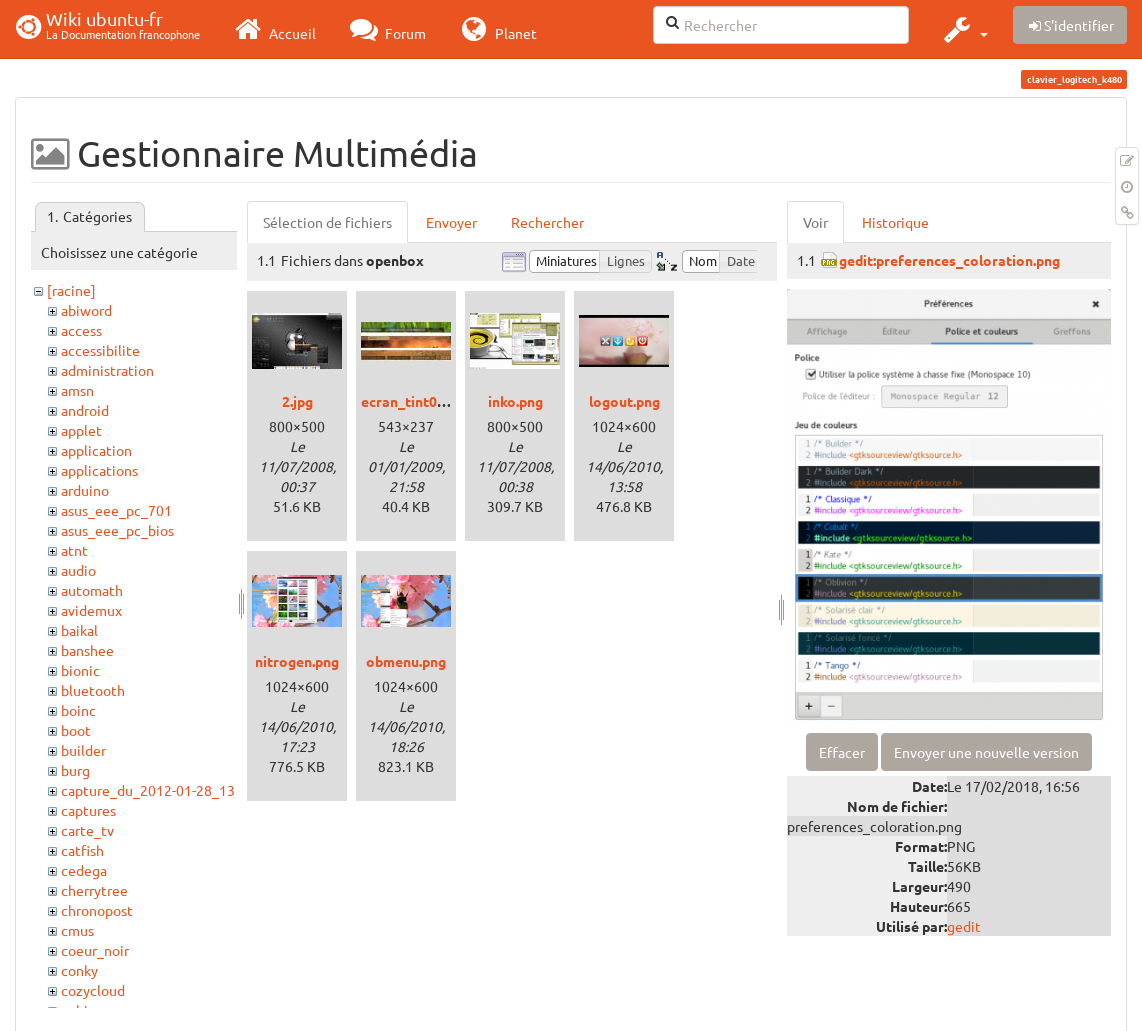 This screenshot has width=1142, height=1031. What do you see at coordinates (87, 830) in the screenshot?
I see `carte_tv` at bounding box center [87, 830].